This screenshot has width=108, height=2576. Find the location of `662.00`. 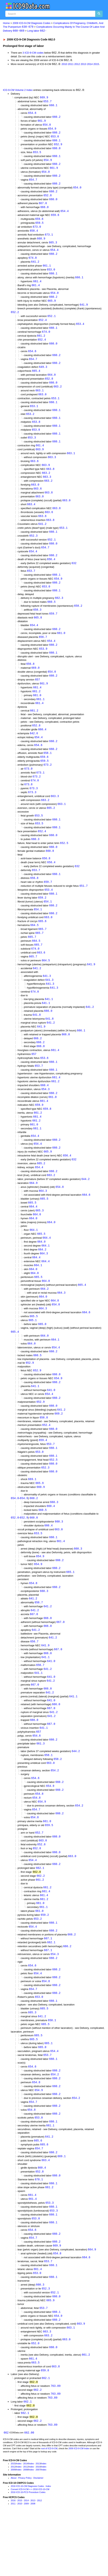

662.00 is located at coordinates (29, 2493).